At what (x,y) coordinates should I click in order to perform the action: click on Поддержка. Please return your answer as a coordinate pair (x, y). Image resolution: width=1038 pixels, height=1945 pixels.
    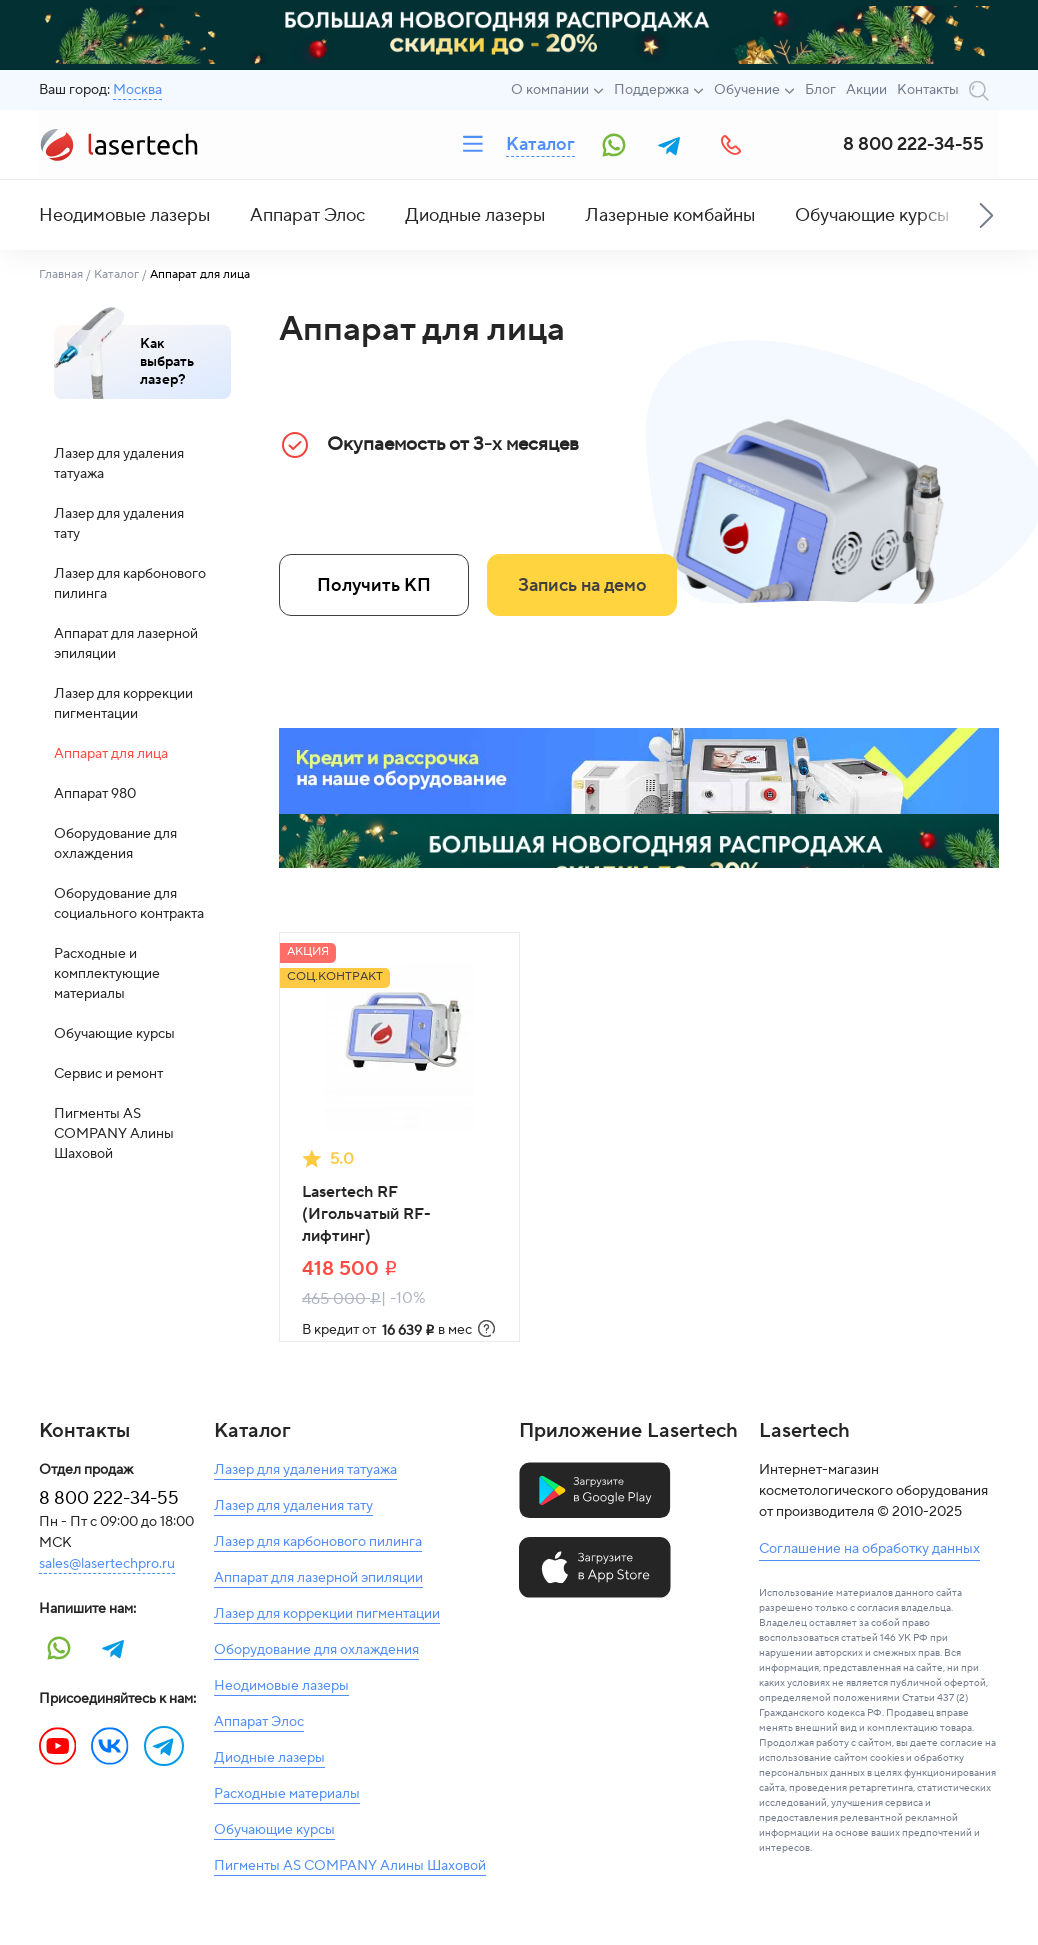
    Looking at the image, I should click on (651, 90).